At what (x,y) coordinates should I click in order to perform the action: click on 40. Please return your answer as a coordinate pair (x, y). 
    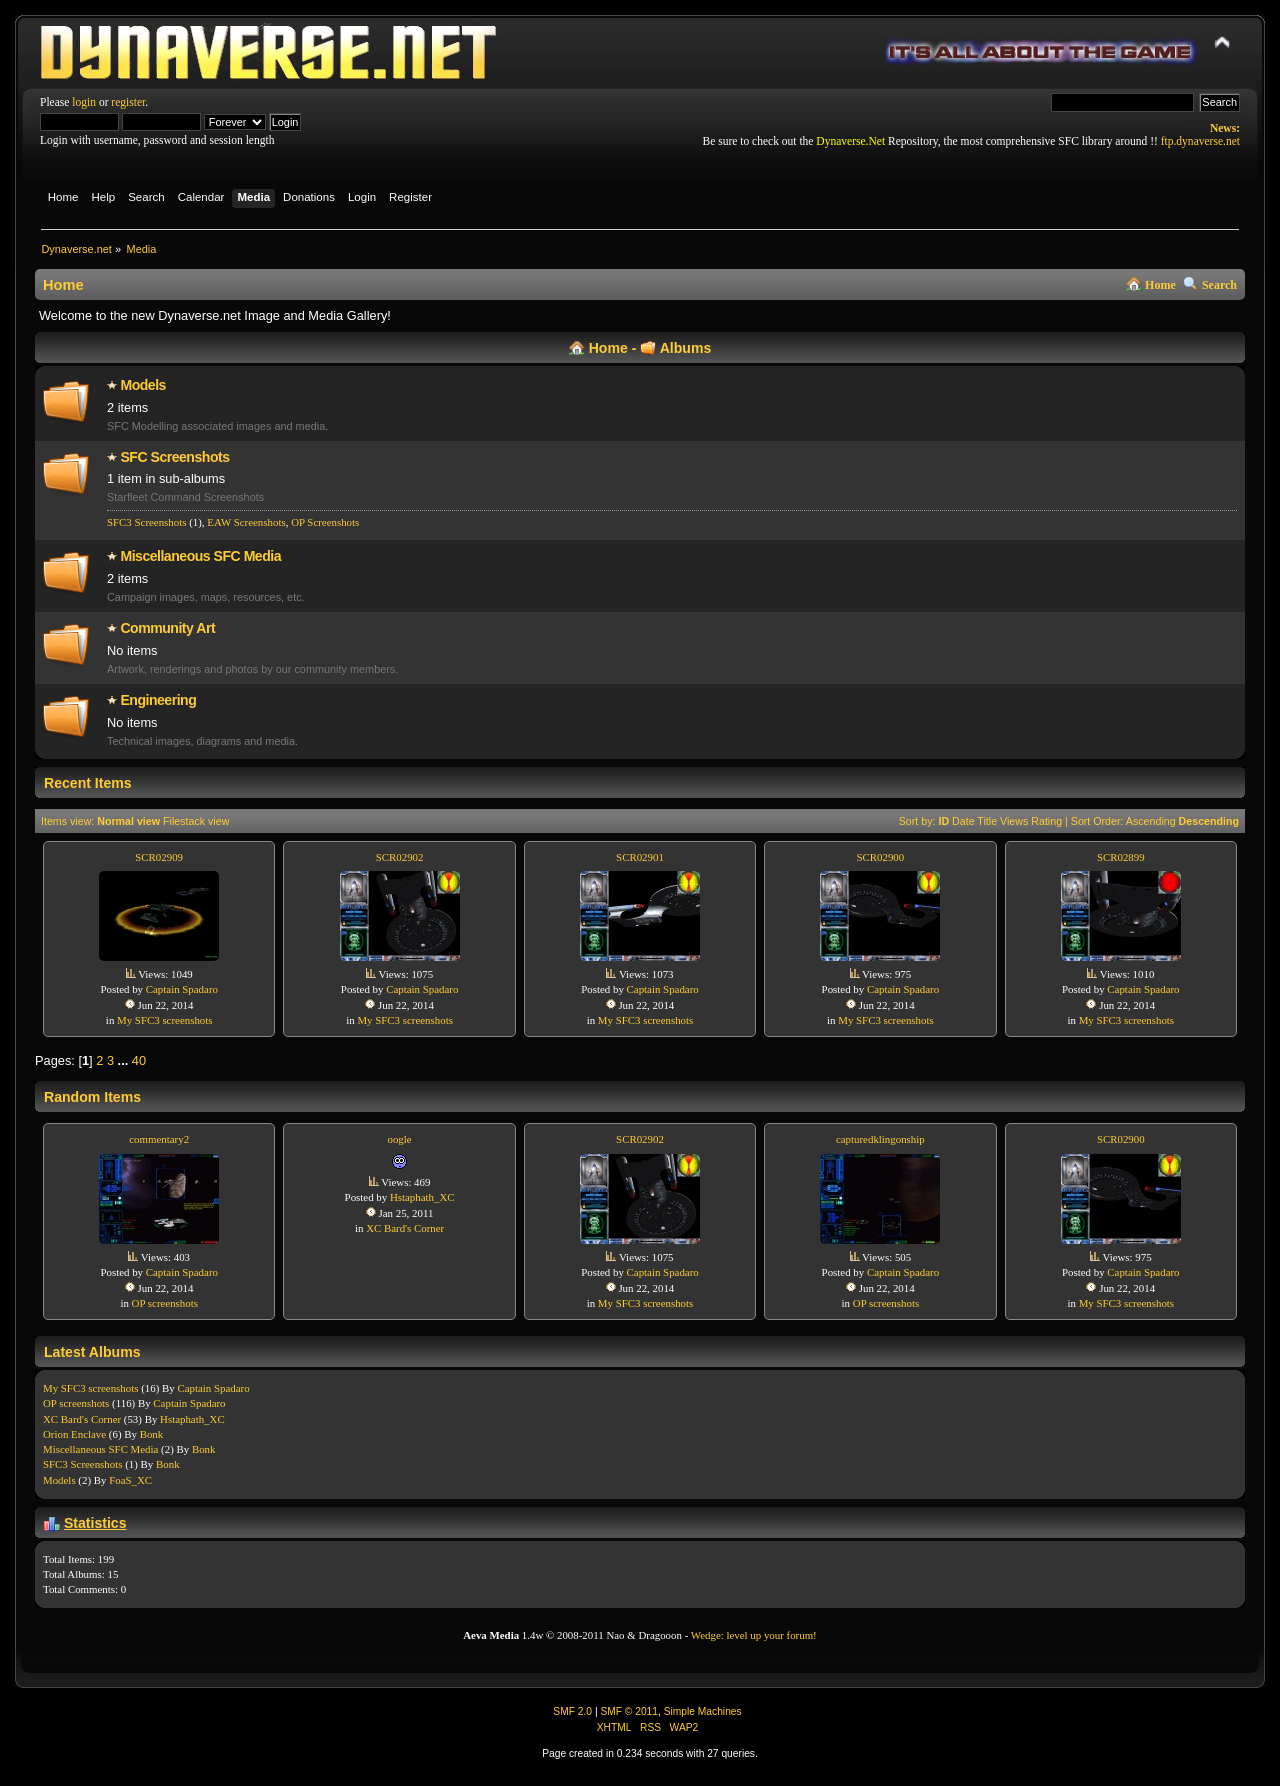
    Looking at the image, I should click on (139, 1060).